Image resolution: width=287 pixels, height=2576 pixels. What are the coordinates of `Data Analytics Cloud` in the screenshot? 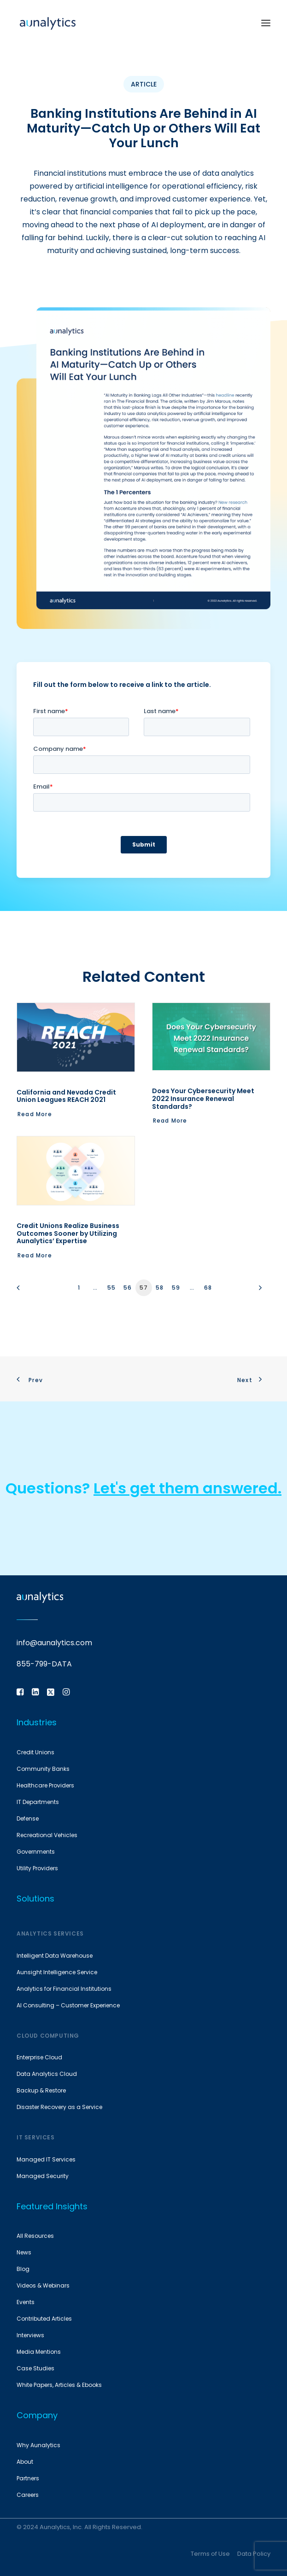 It's located at (47, 2074).